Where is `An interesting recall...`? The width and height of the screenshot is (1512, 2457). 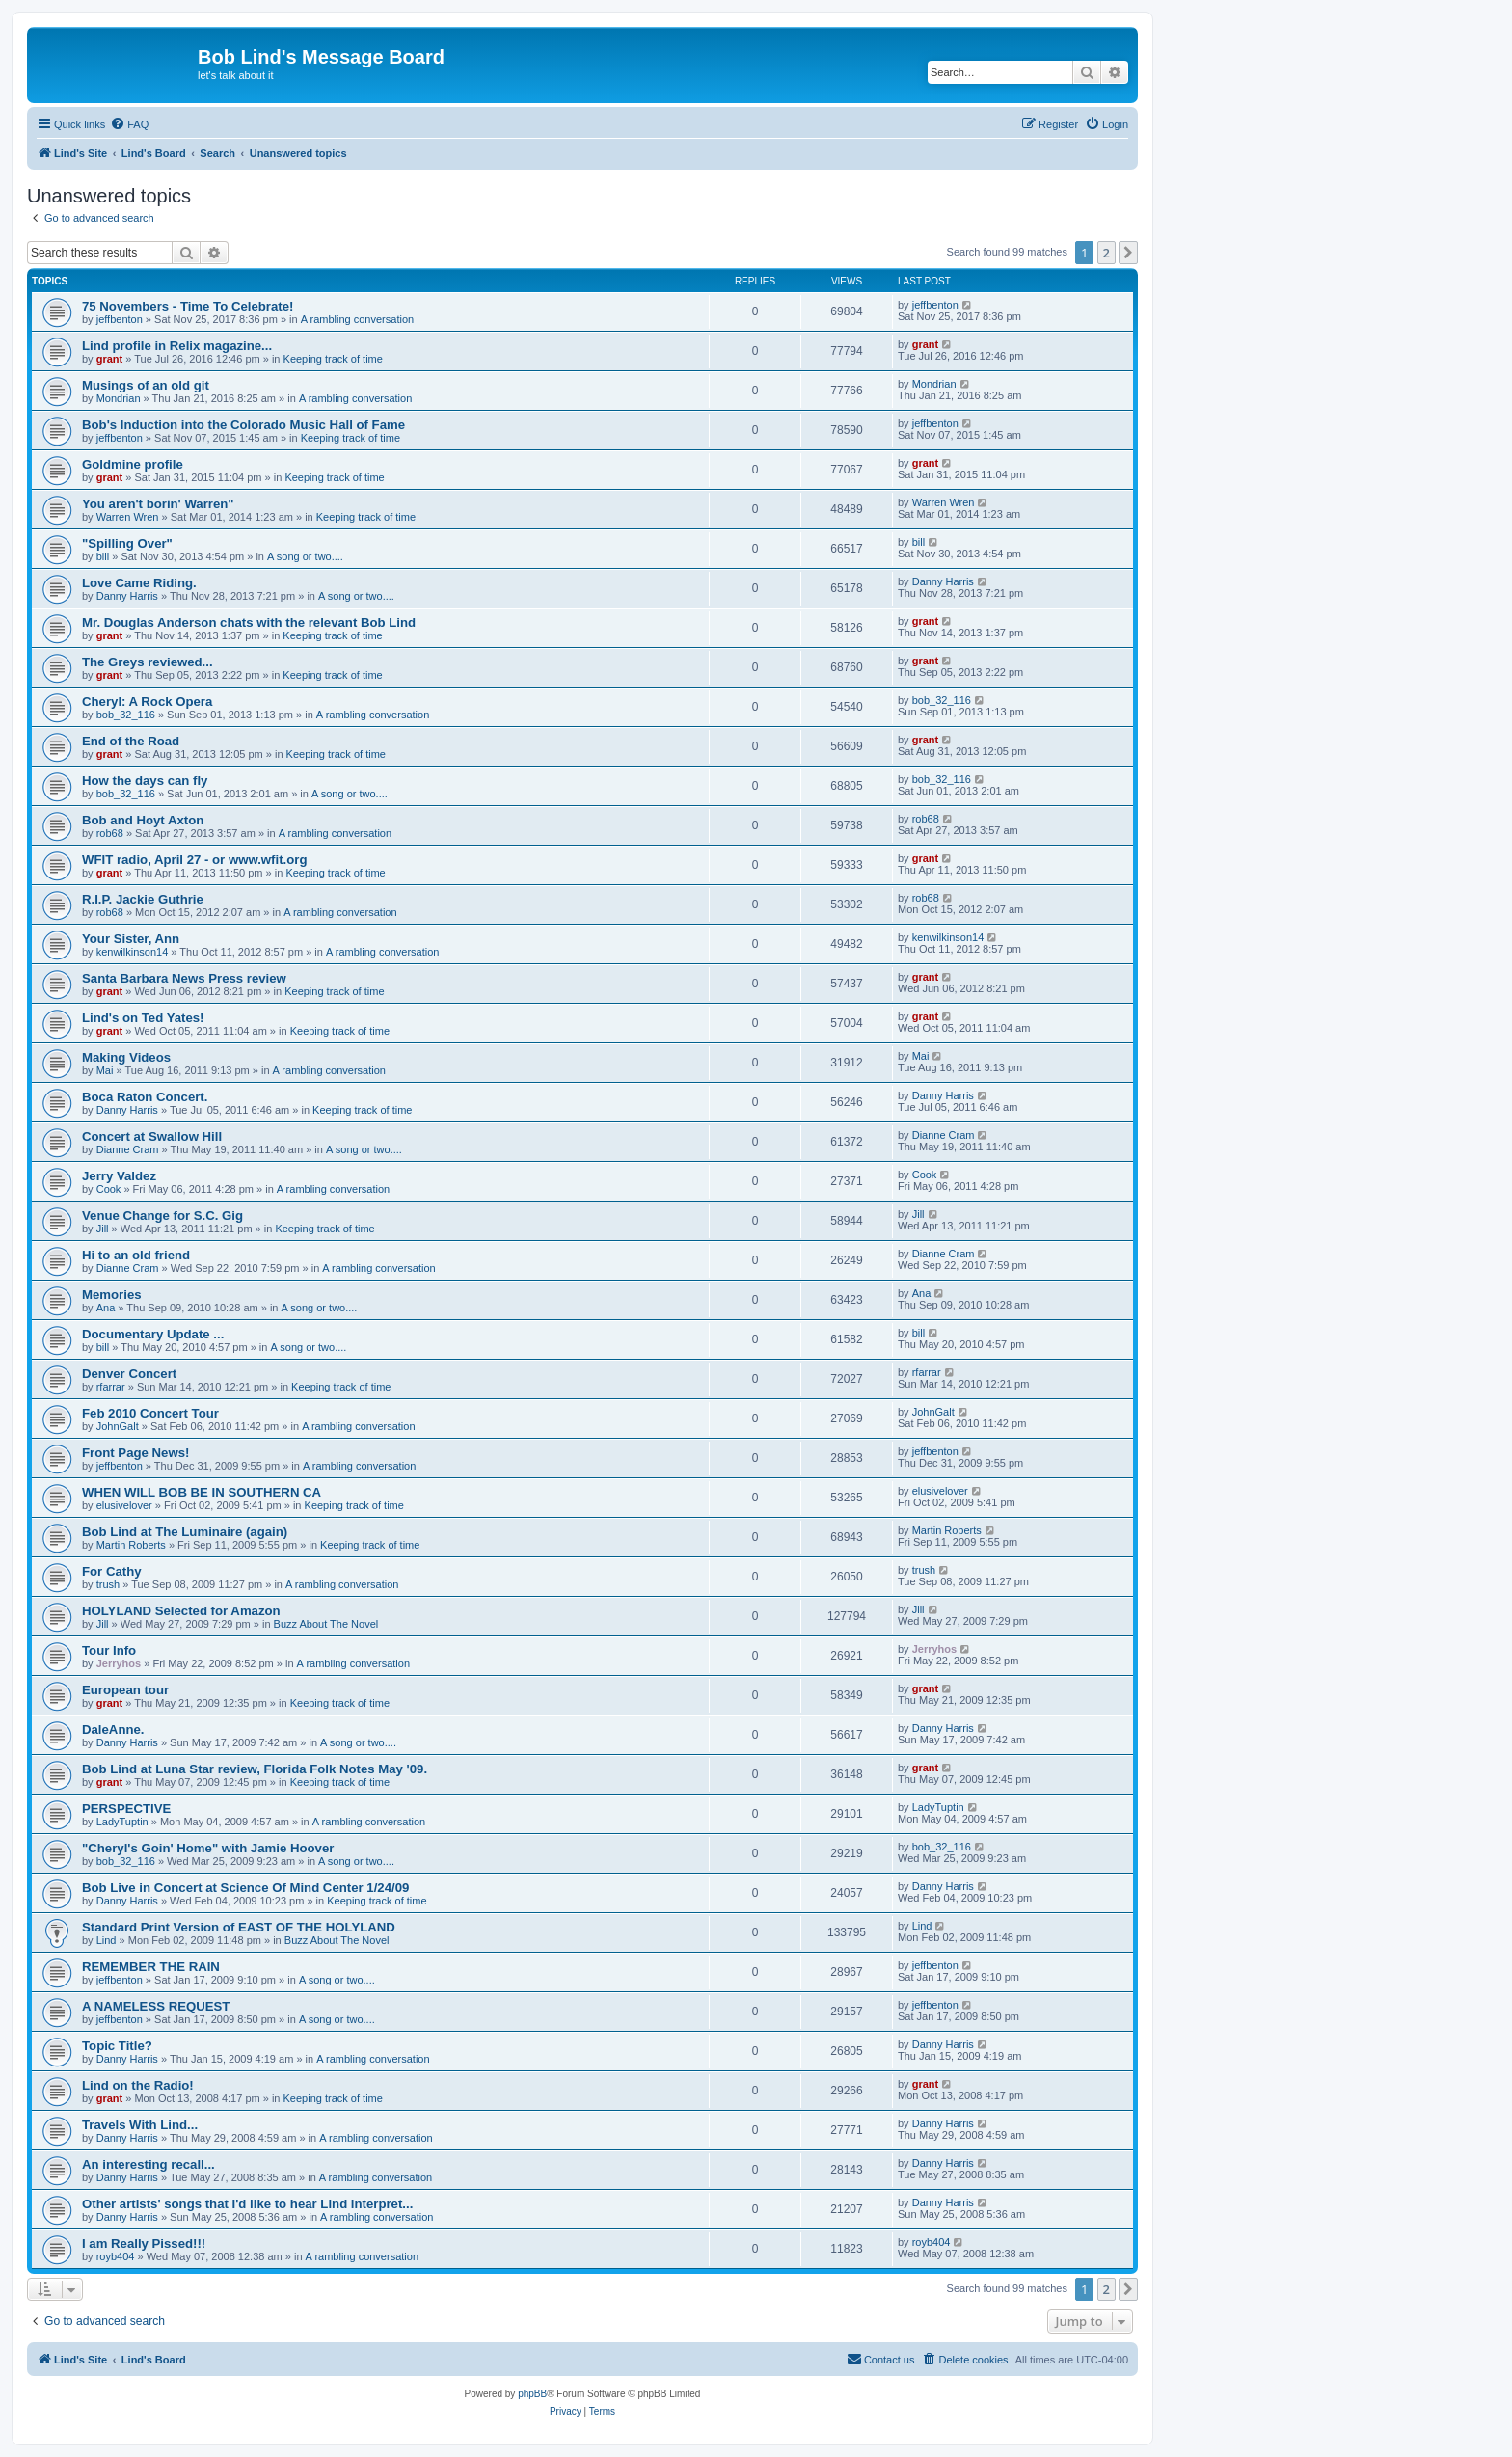
An interesting recall... is located at coordinates (148, 2164).